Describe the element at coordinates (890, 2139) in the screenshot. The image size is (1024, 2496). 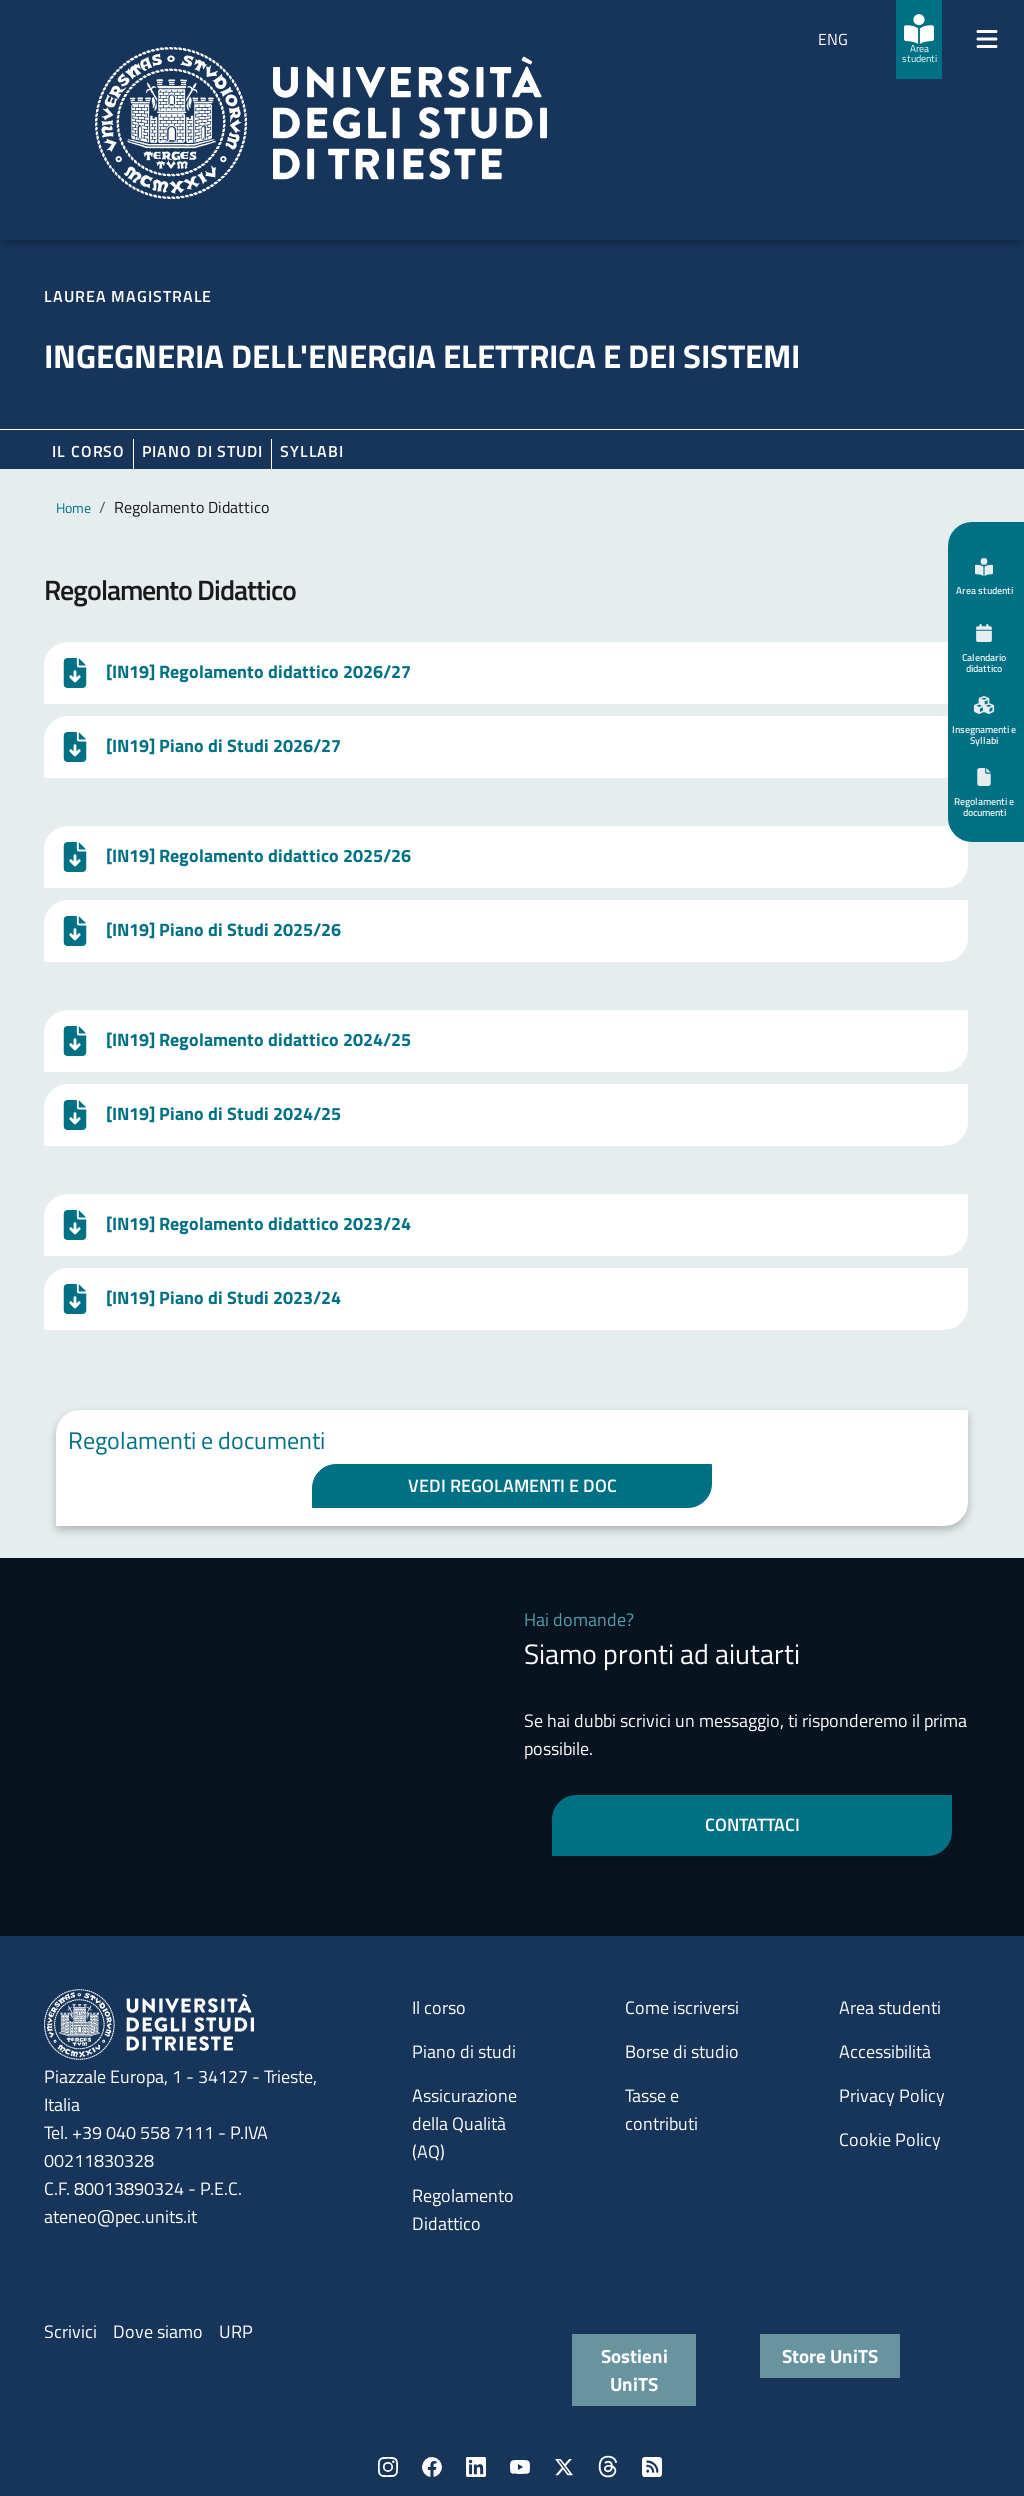
I see `Cookie Policy` at that location.